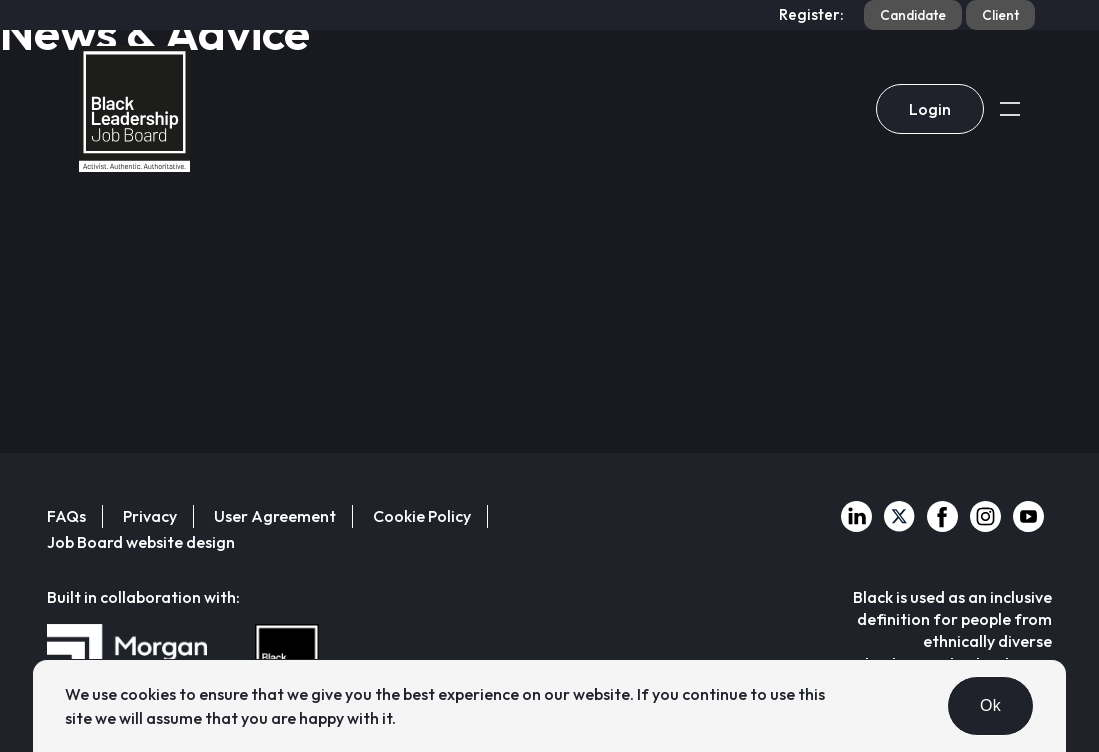 This screenshot has width=1099, height=752. What do you see at coordinates (422, 516) in the screenshot?
I see `Cookie Policy` at bounding box center [422, 516].